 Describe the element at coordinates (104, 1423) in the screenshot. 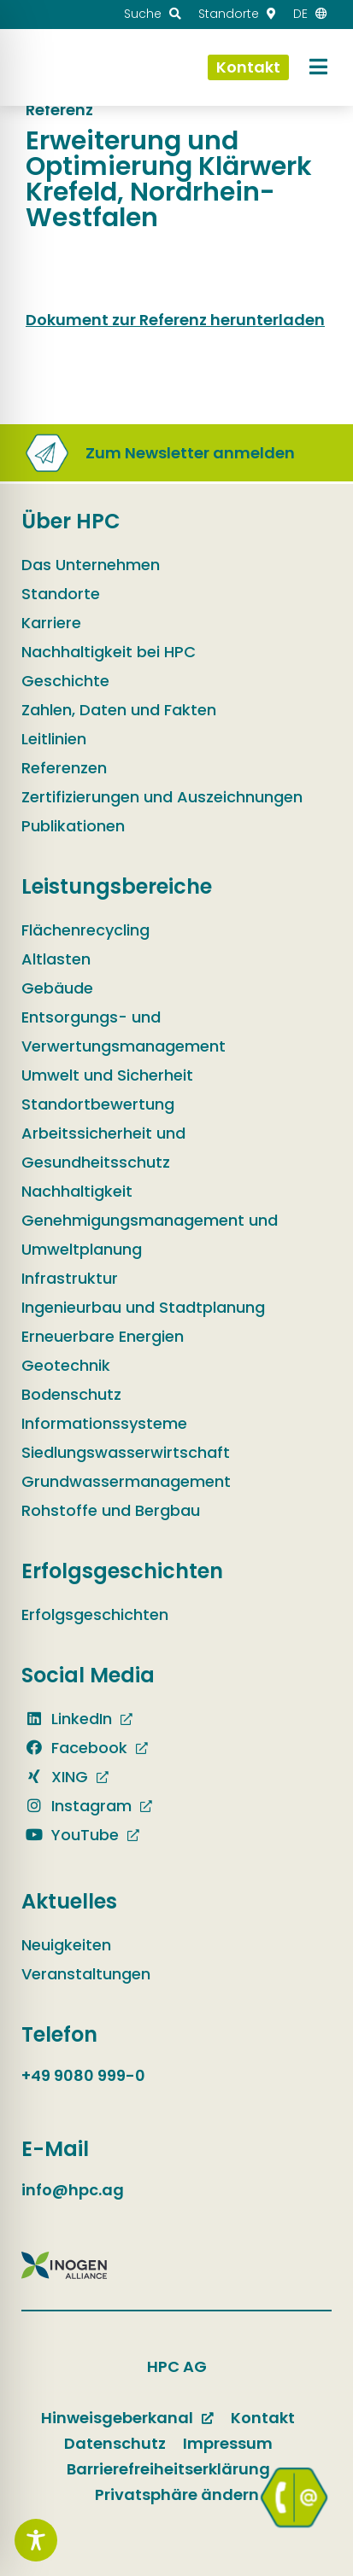

I see `Informationssysteme` at that location.